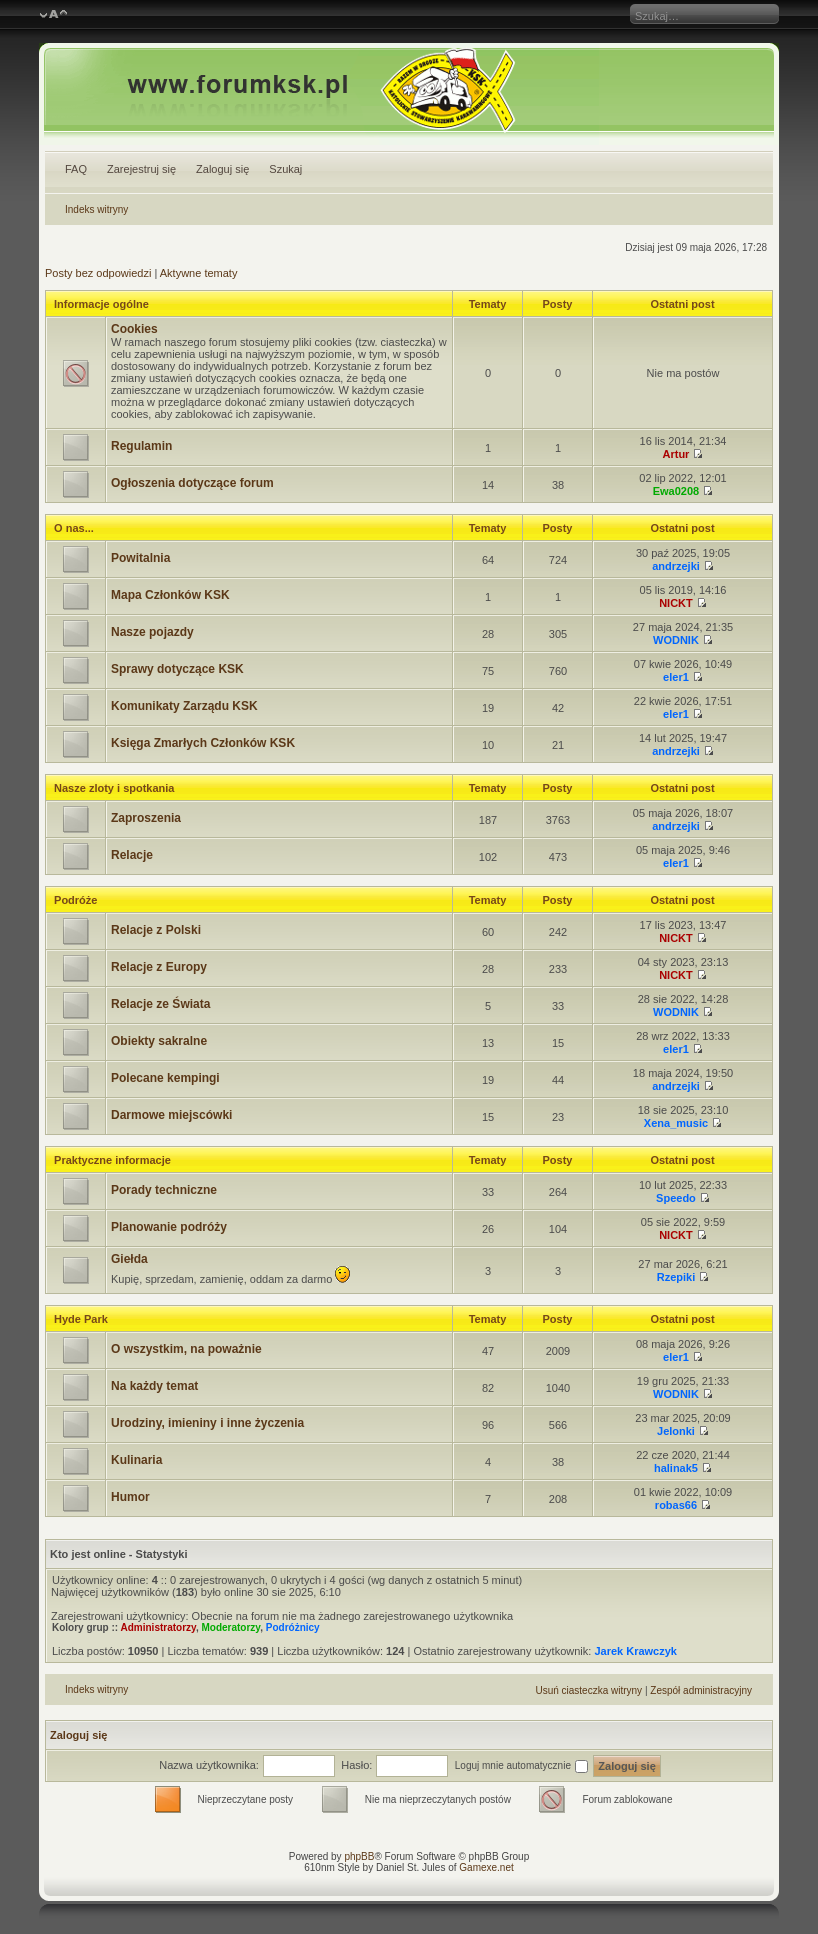 This screenshot has height=1934, width=818. What do you see at coordinates (130, 1497) in the screenshot?
I see `Humor` at bounding box center [130, 1497].